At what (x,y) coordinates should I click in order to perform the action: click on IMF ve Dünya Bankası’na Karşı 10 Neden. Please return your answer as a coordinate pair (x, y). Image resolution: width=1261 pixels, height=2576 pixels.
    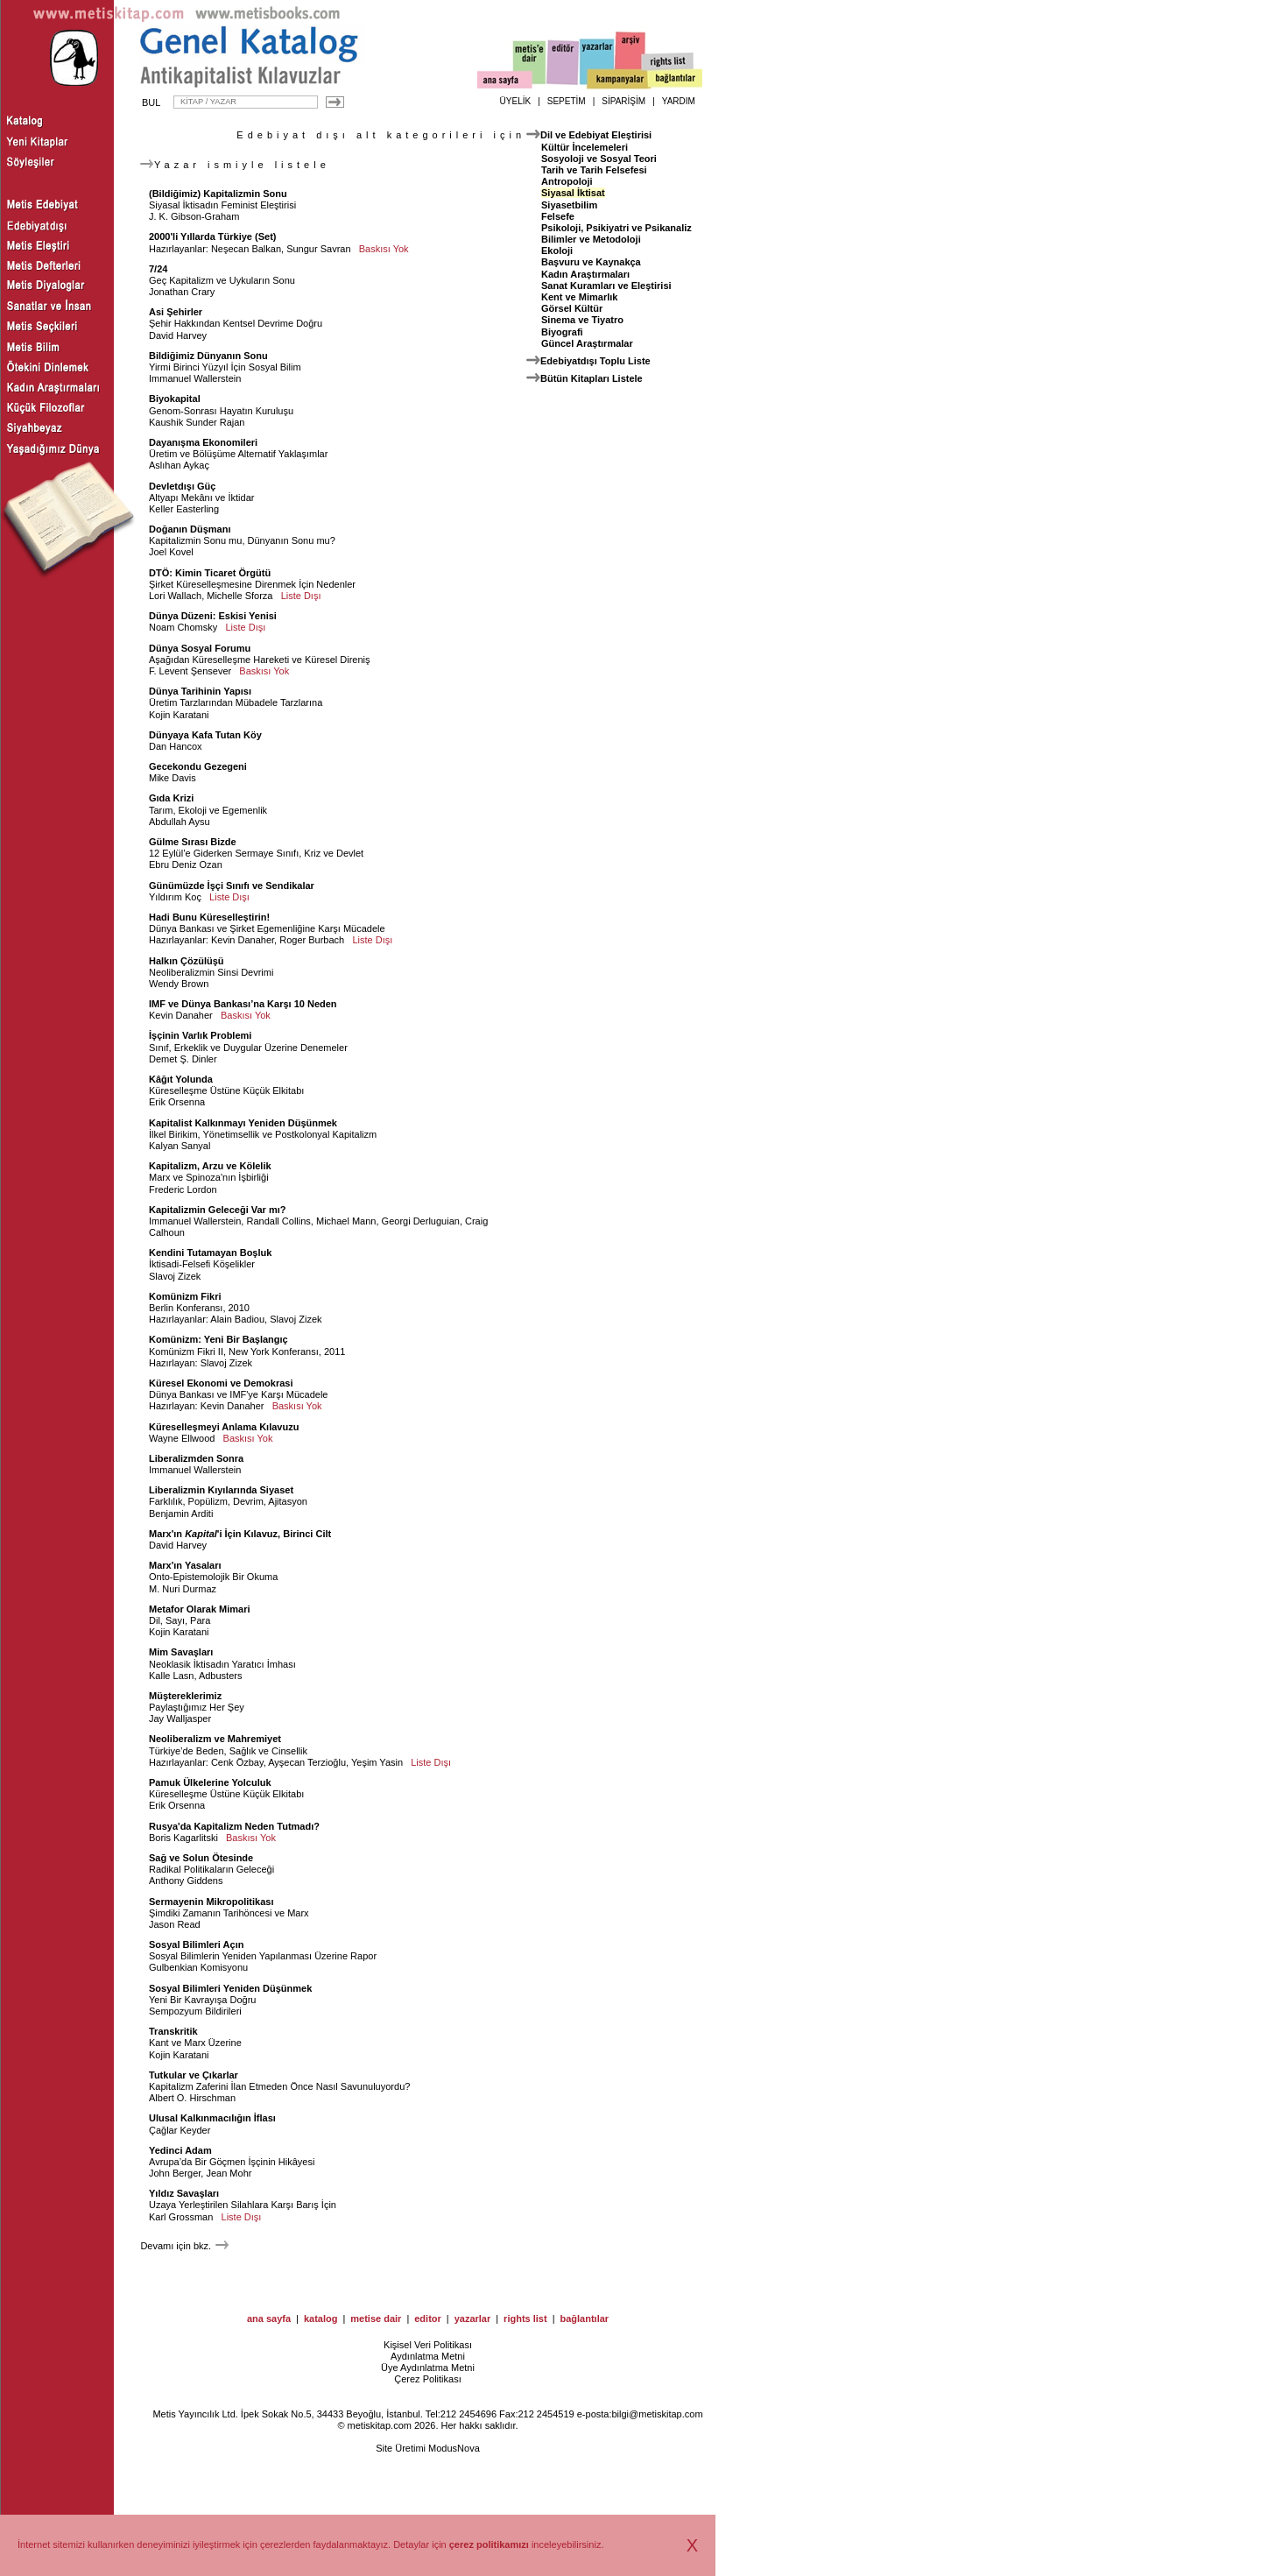
    Looking at the image, I should click on (243, 1004).